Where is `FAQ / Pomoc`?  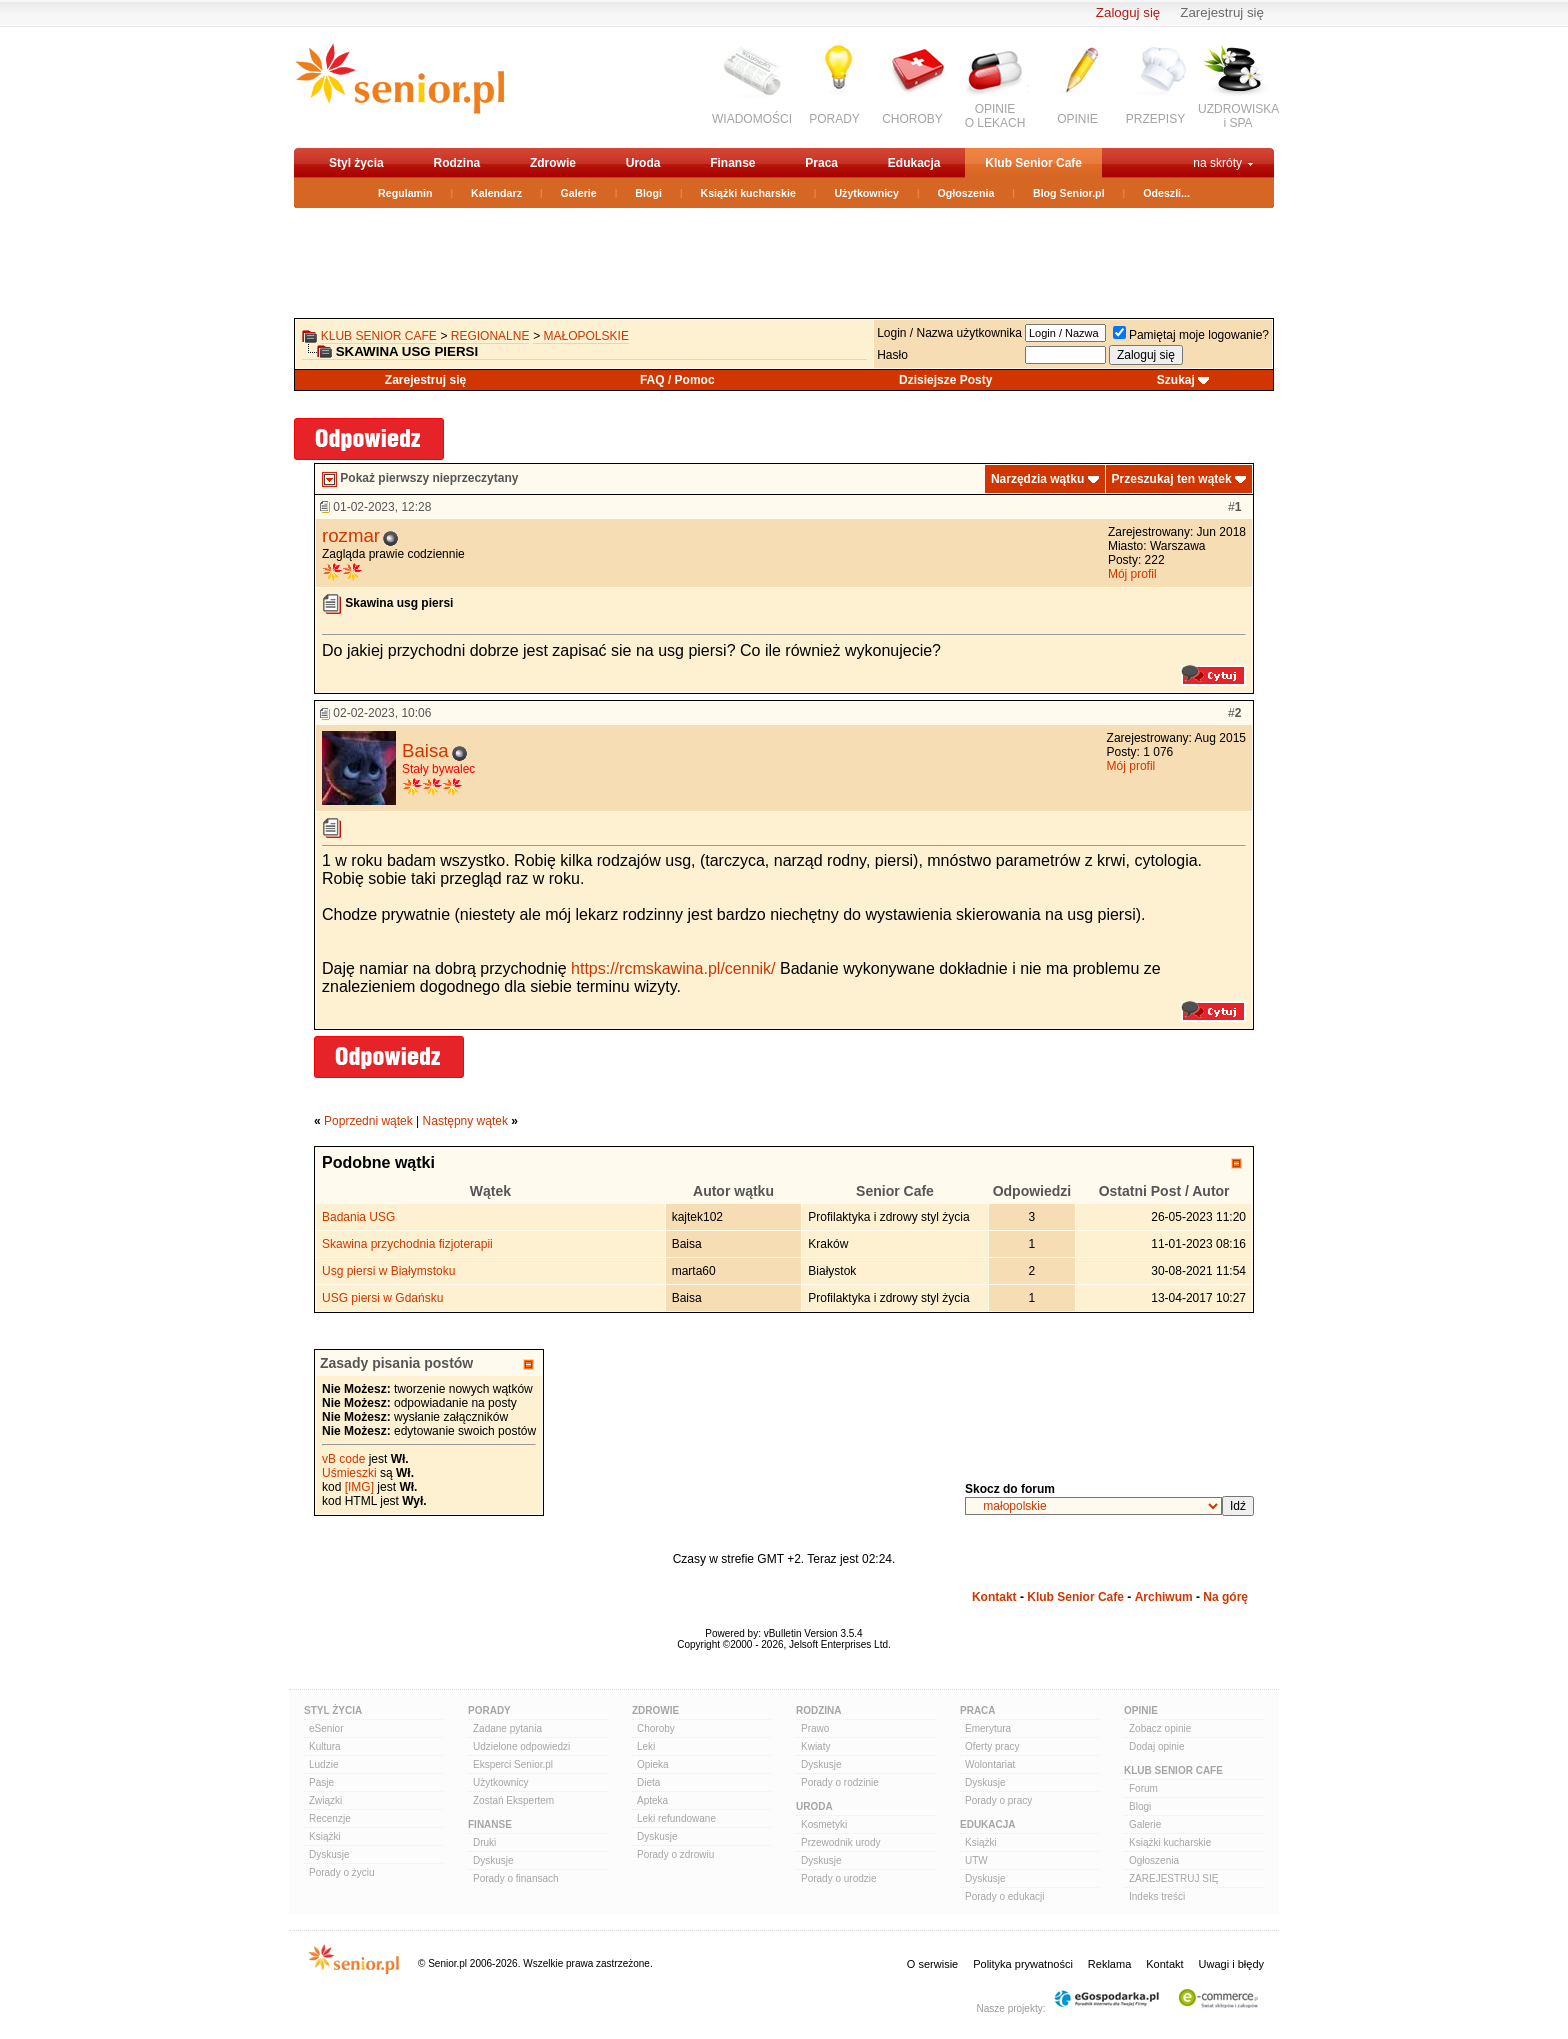 FAQ / Pomoc is located at coordinates (677, 380).